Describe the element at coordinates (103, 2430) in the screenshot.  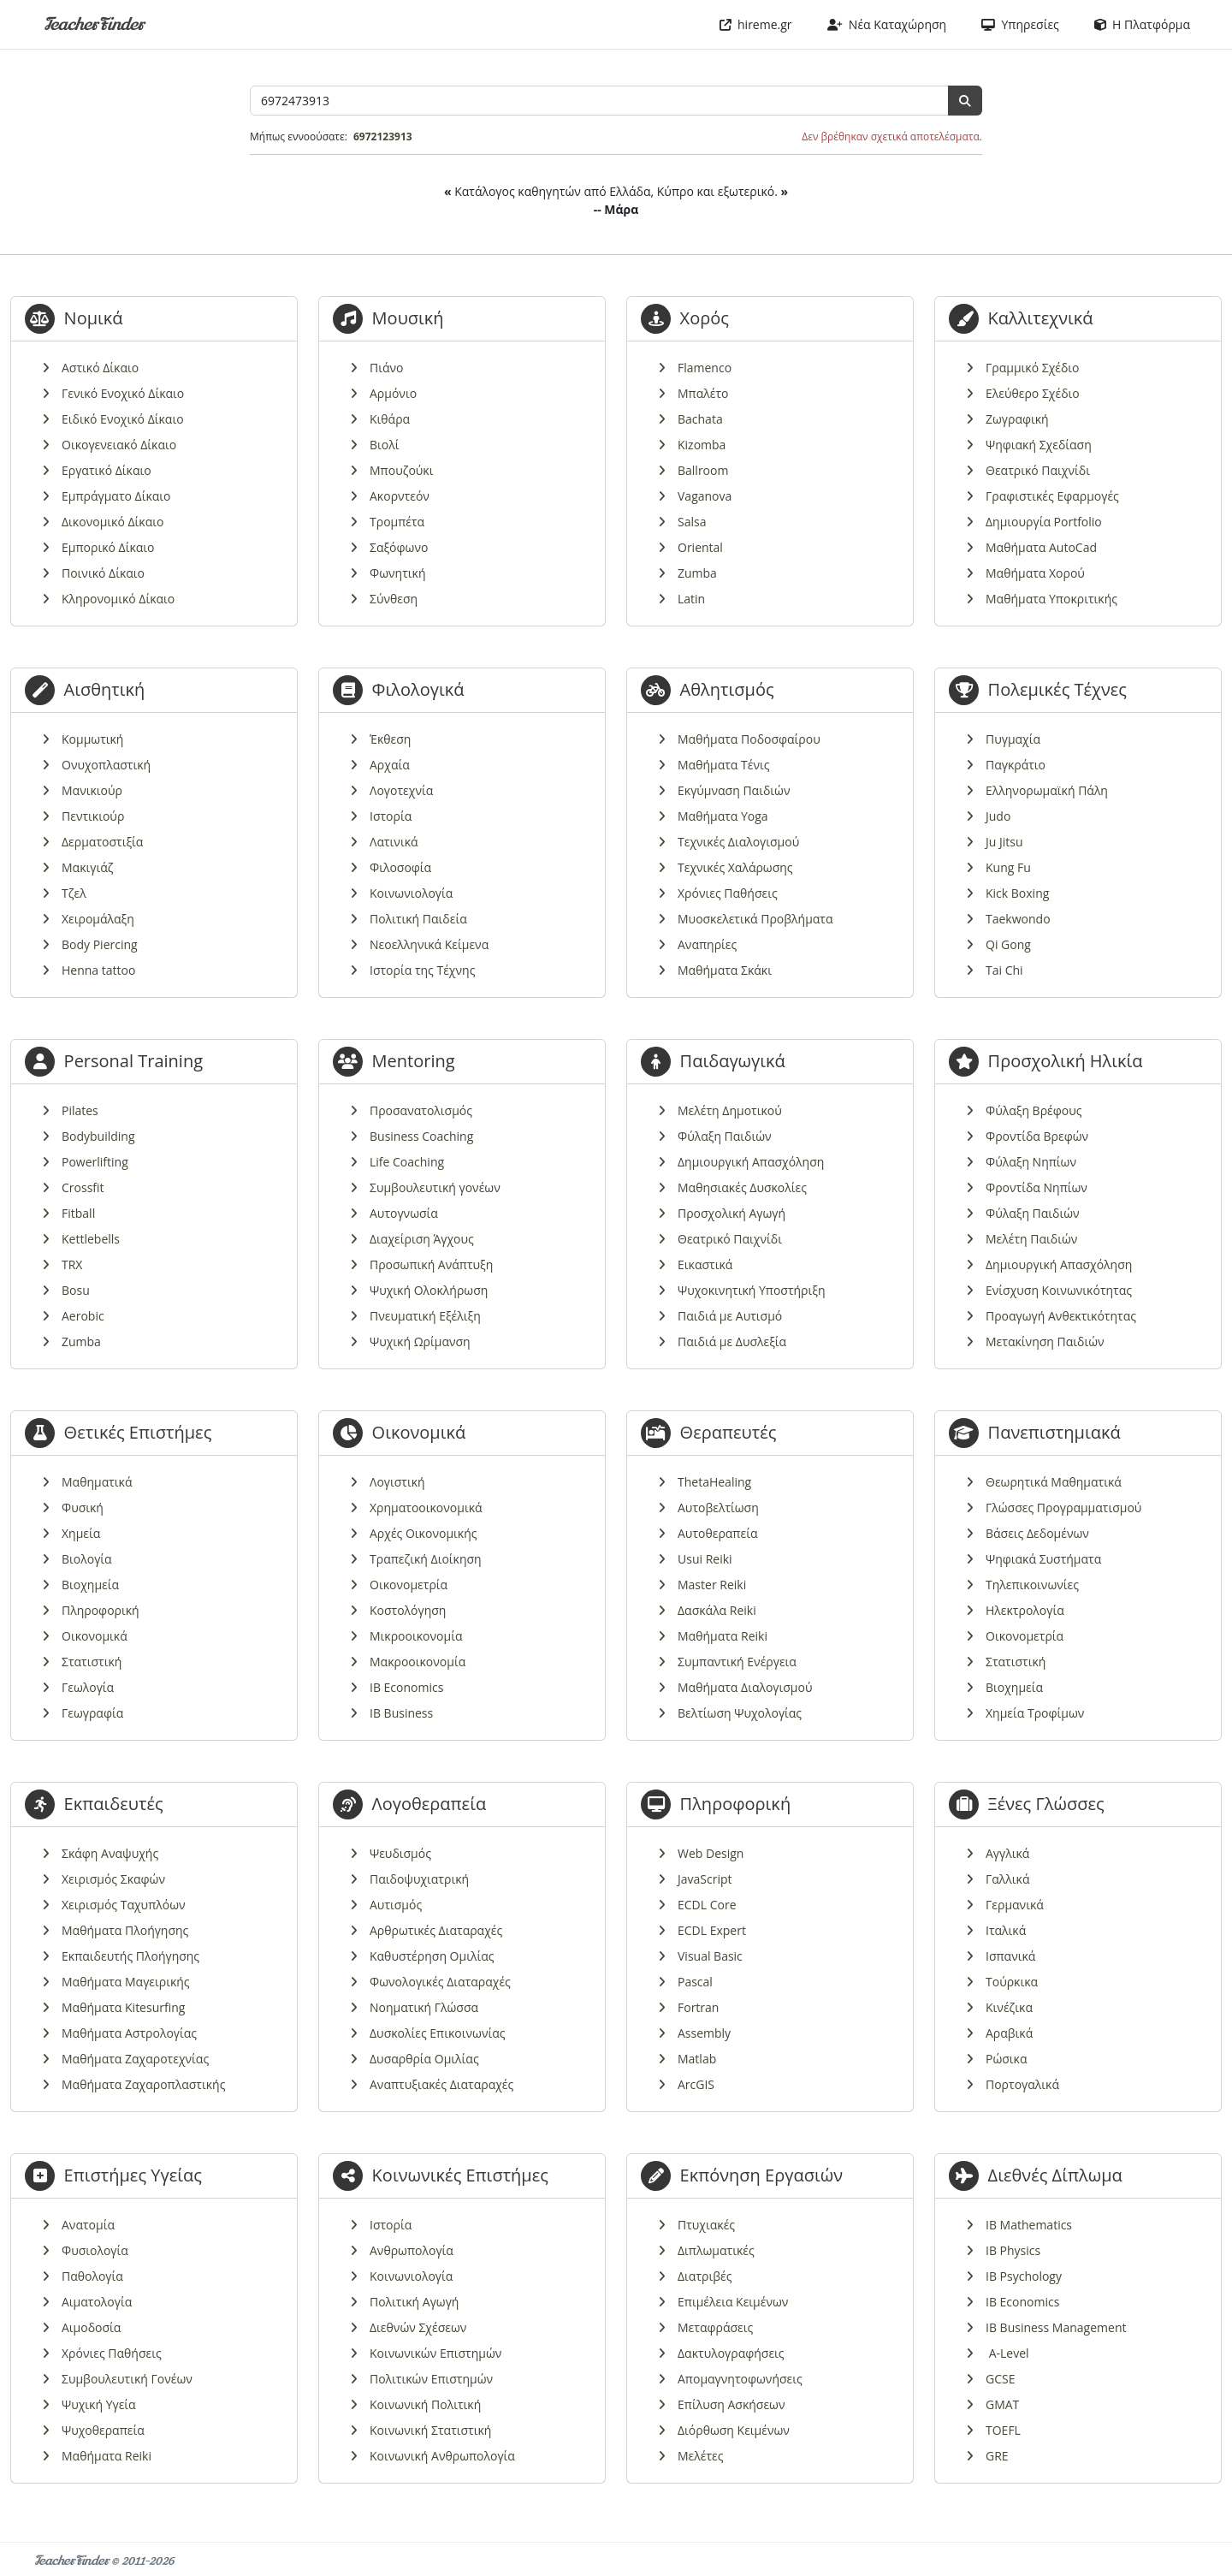
I see `Ψυχοθεραπεία` at that location.